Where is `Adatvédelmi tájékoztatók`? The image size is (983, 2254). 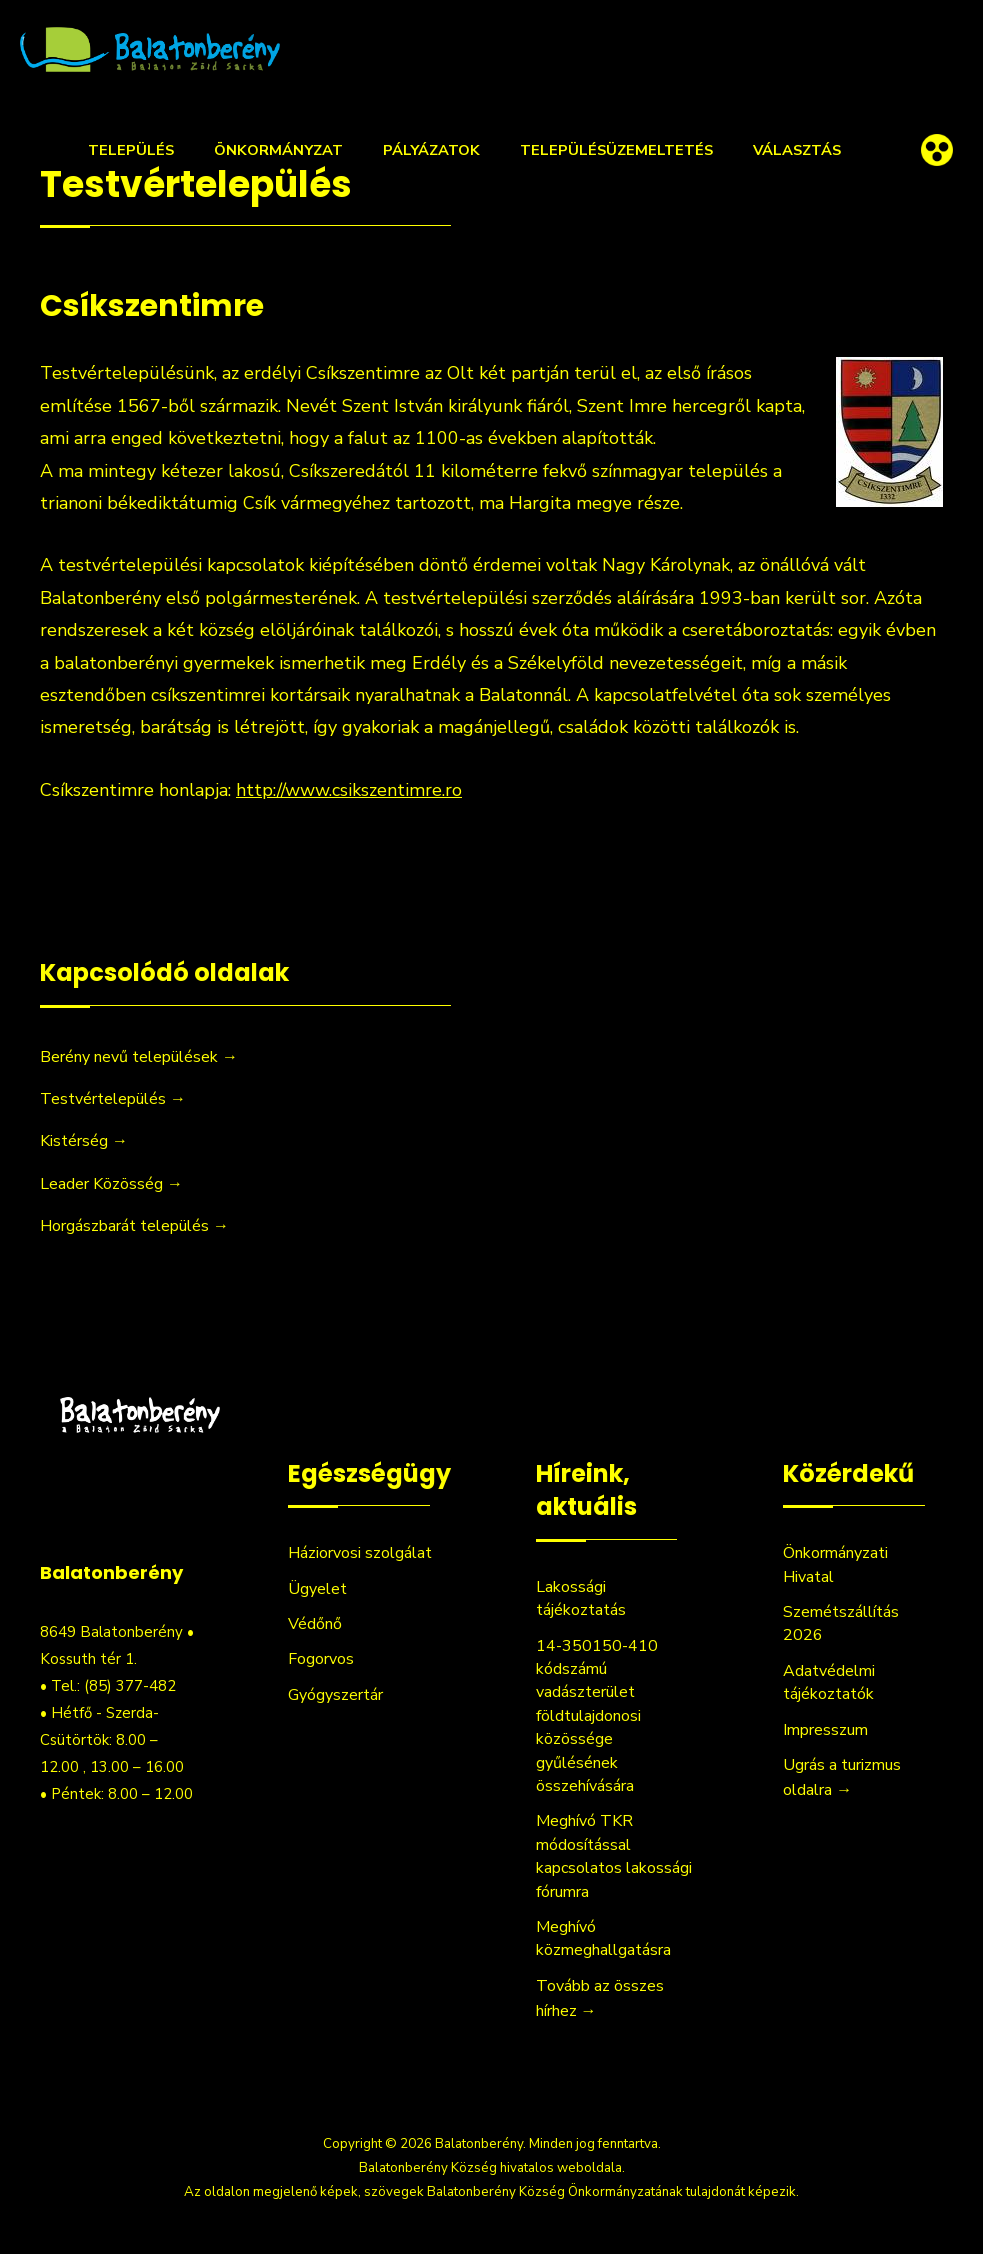 Adatvédelmi tájékoztatók is located at coordinates (829, 1682).